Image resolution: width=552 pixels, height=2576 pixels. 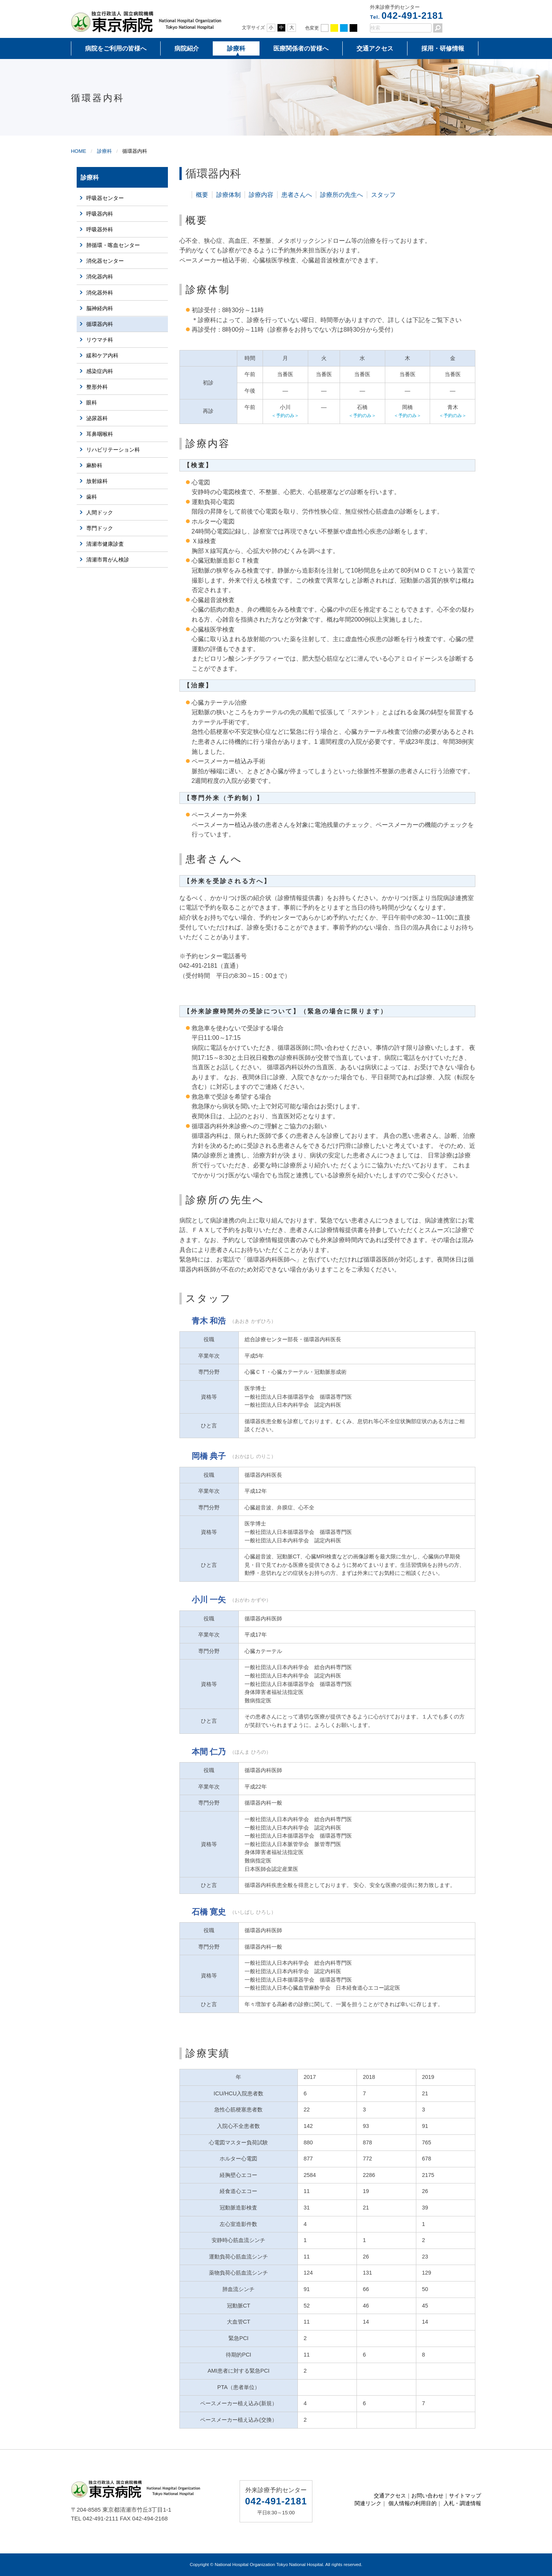 I want to click on 整形外科, so click(x=97, y=387).